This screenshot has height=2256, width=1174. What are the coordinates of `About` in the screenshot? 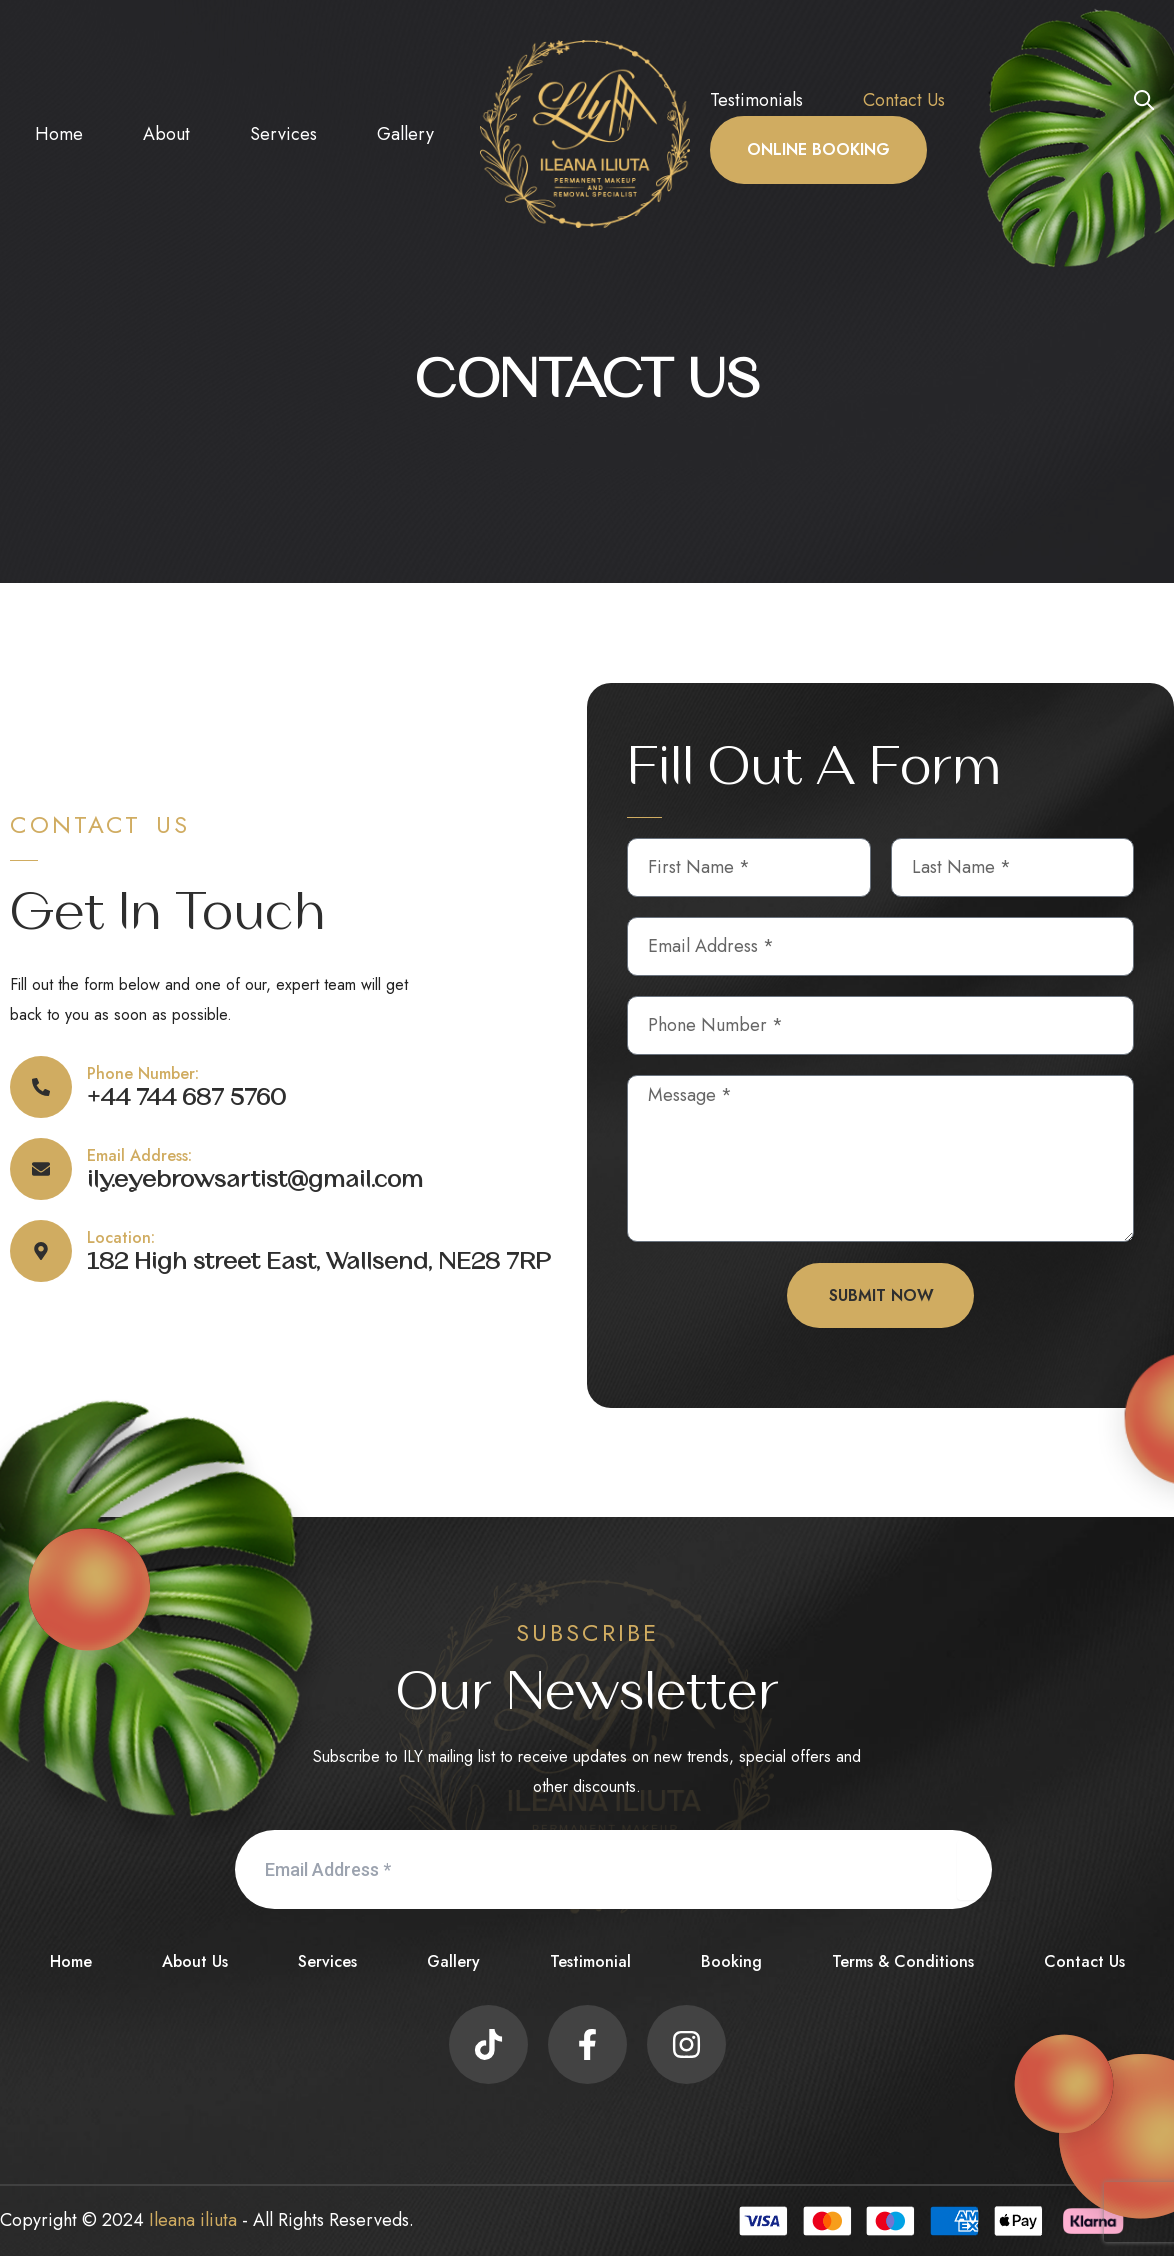 It's located at (166, 134).